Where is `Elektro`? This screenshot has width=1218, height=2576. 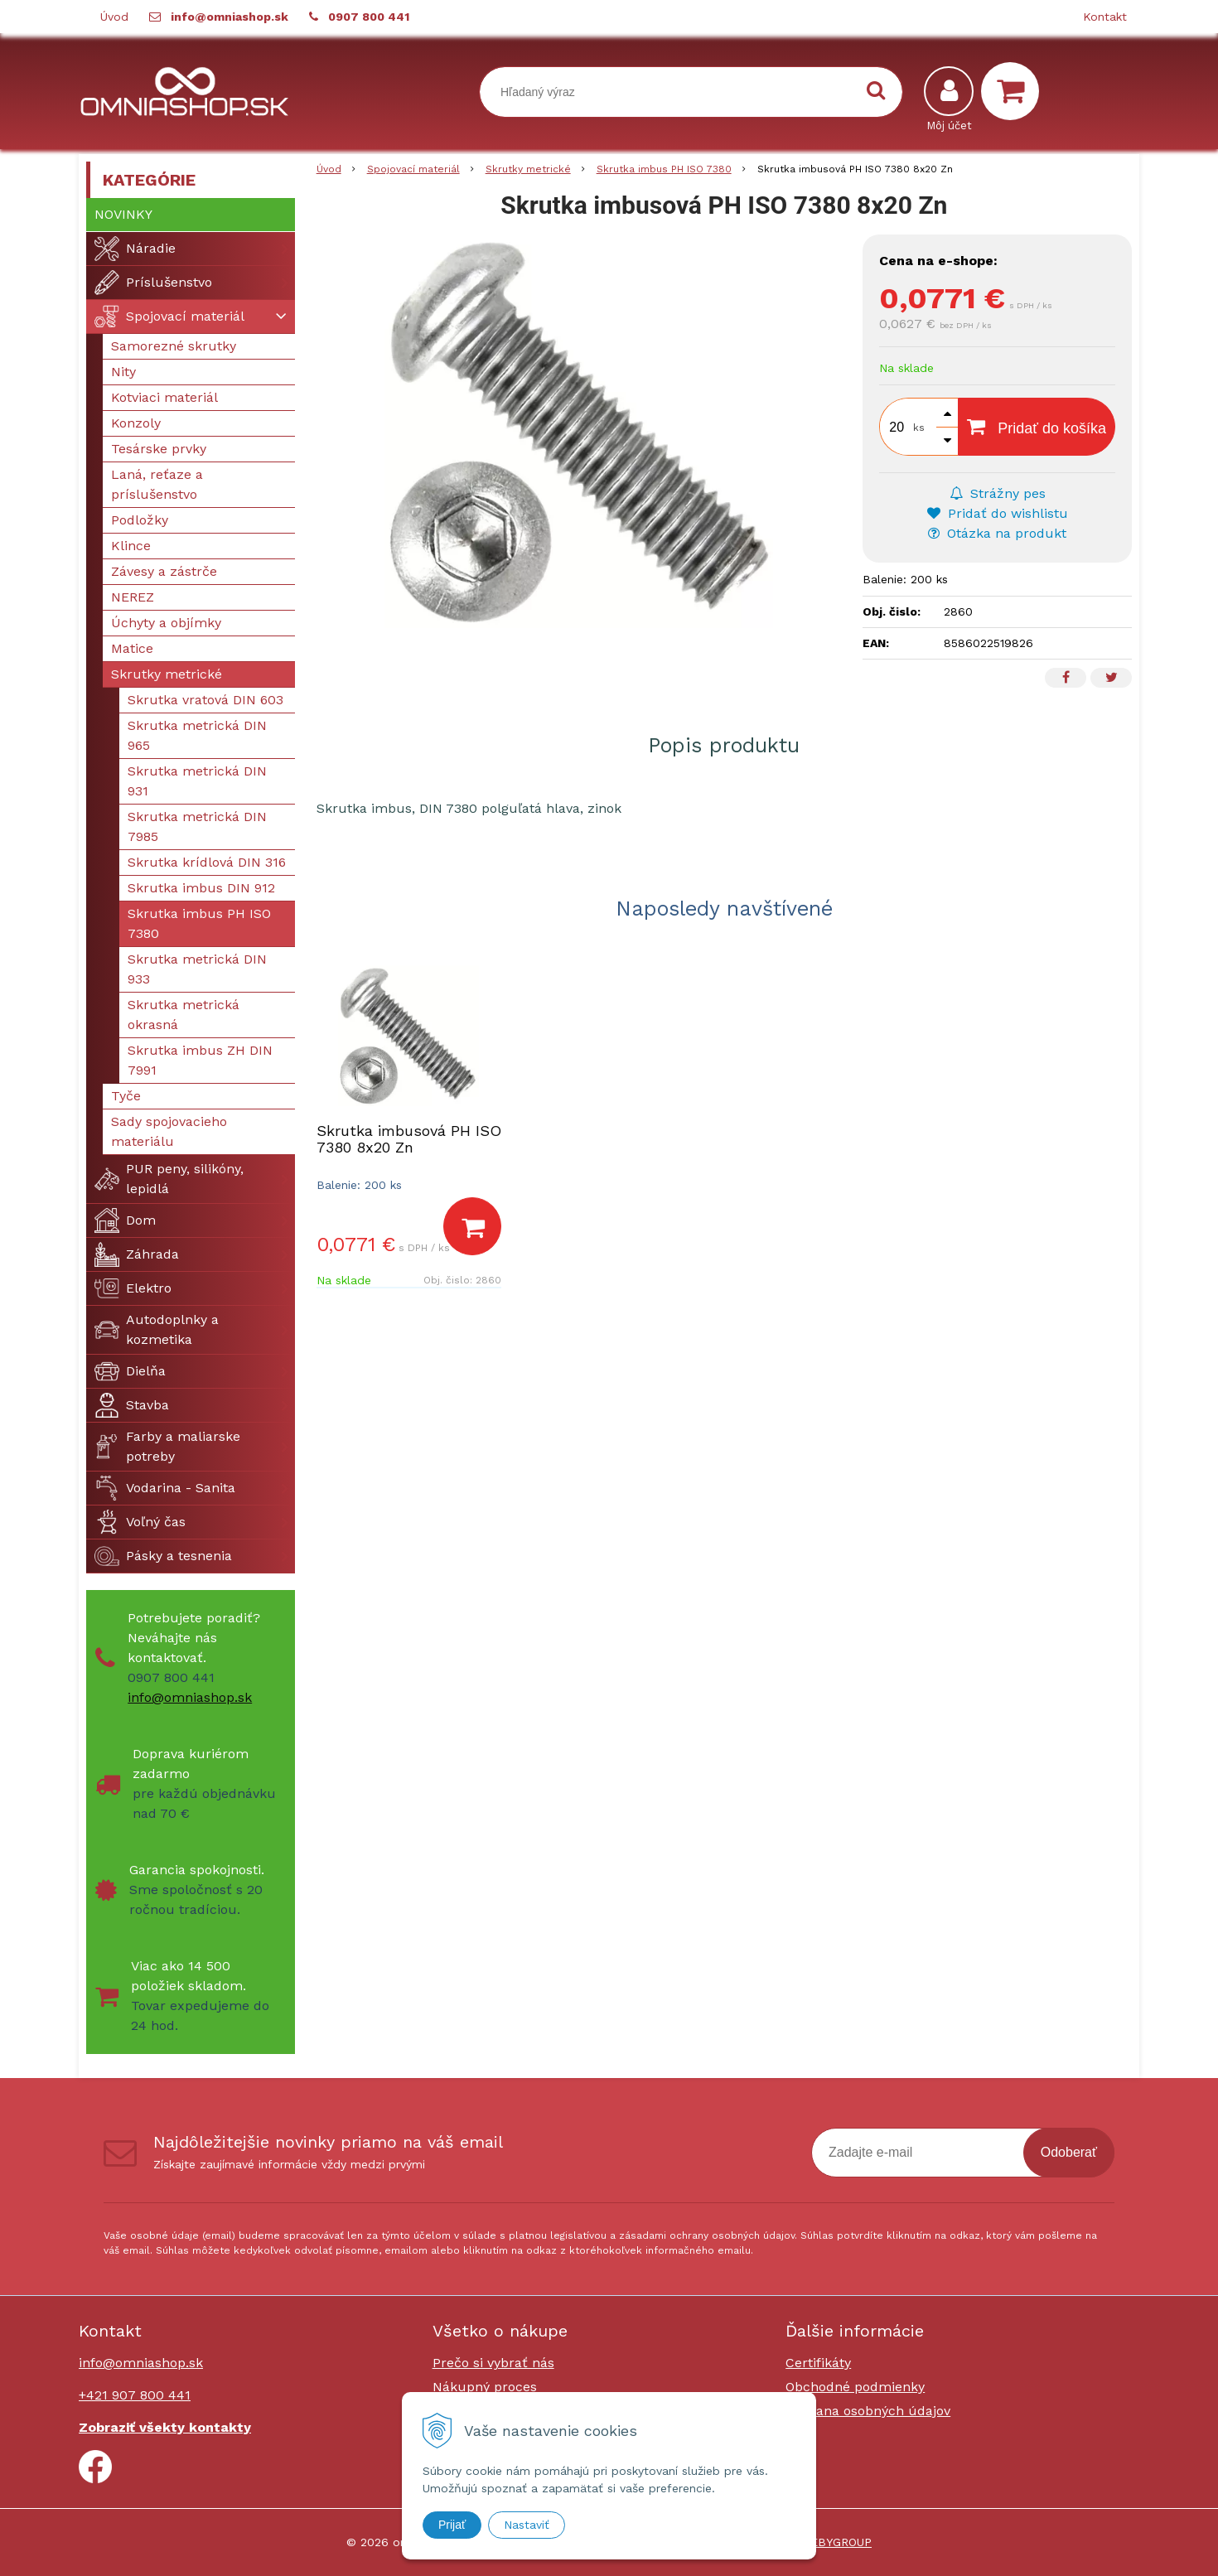
Elektro is located at coordinates (133, 1288).